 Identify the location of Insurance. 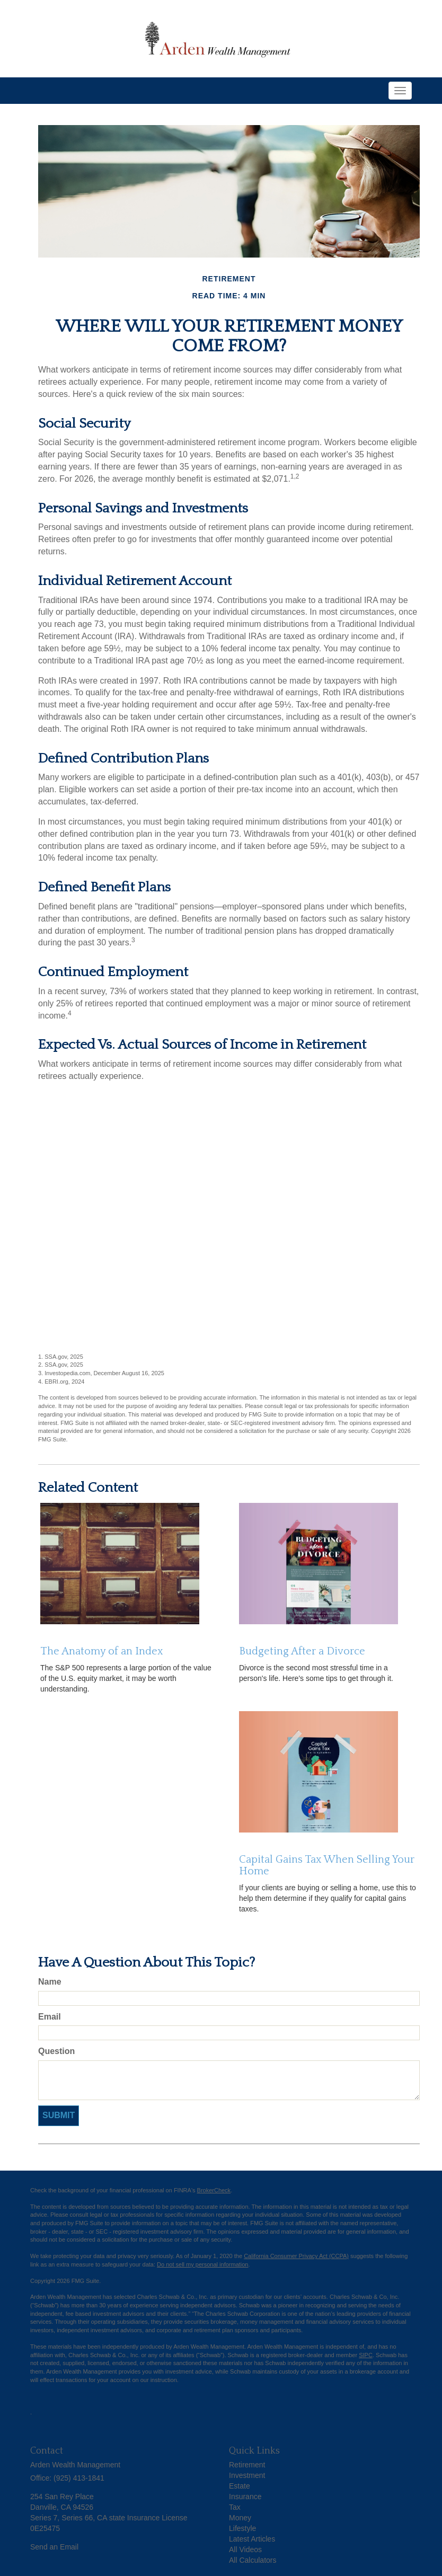
(245, 2496).